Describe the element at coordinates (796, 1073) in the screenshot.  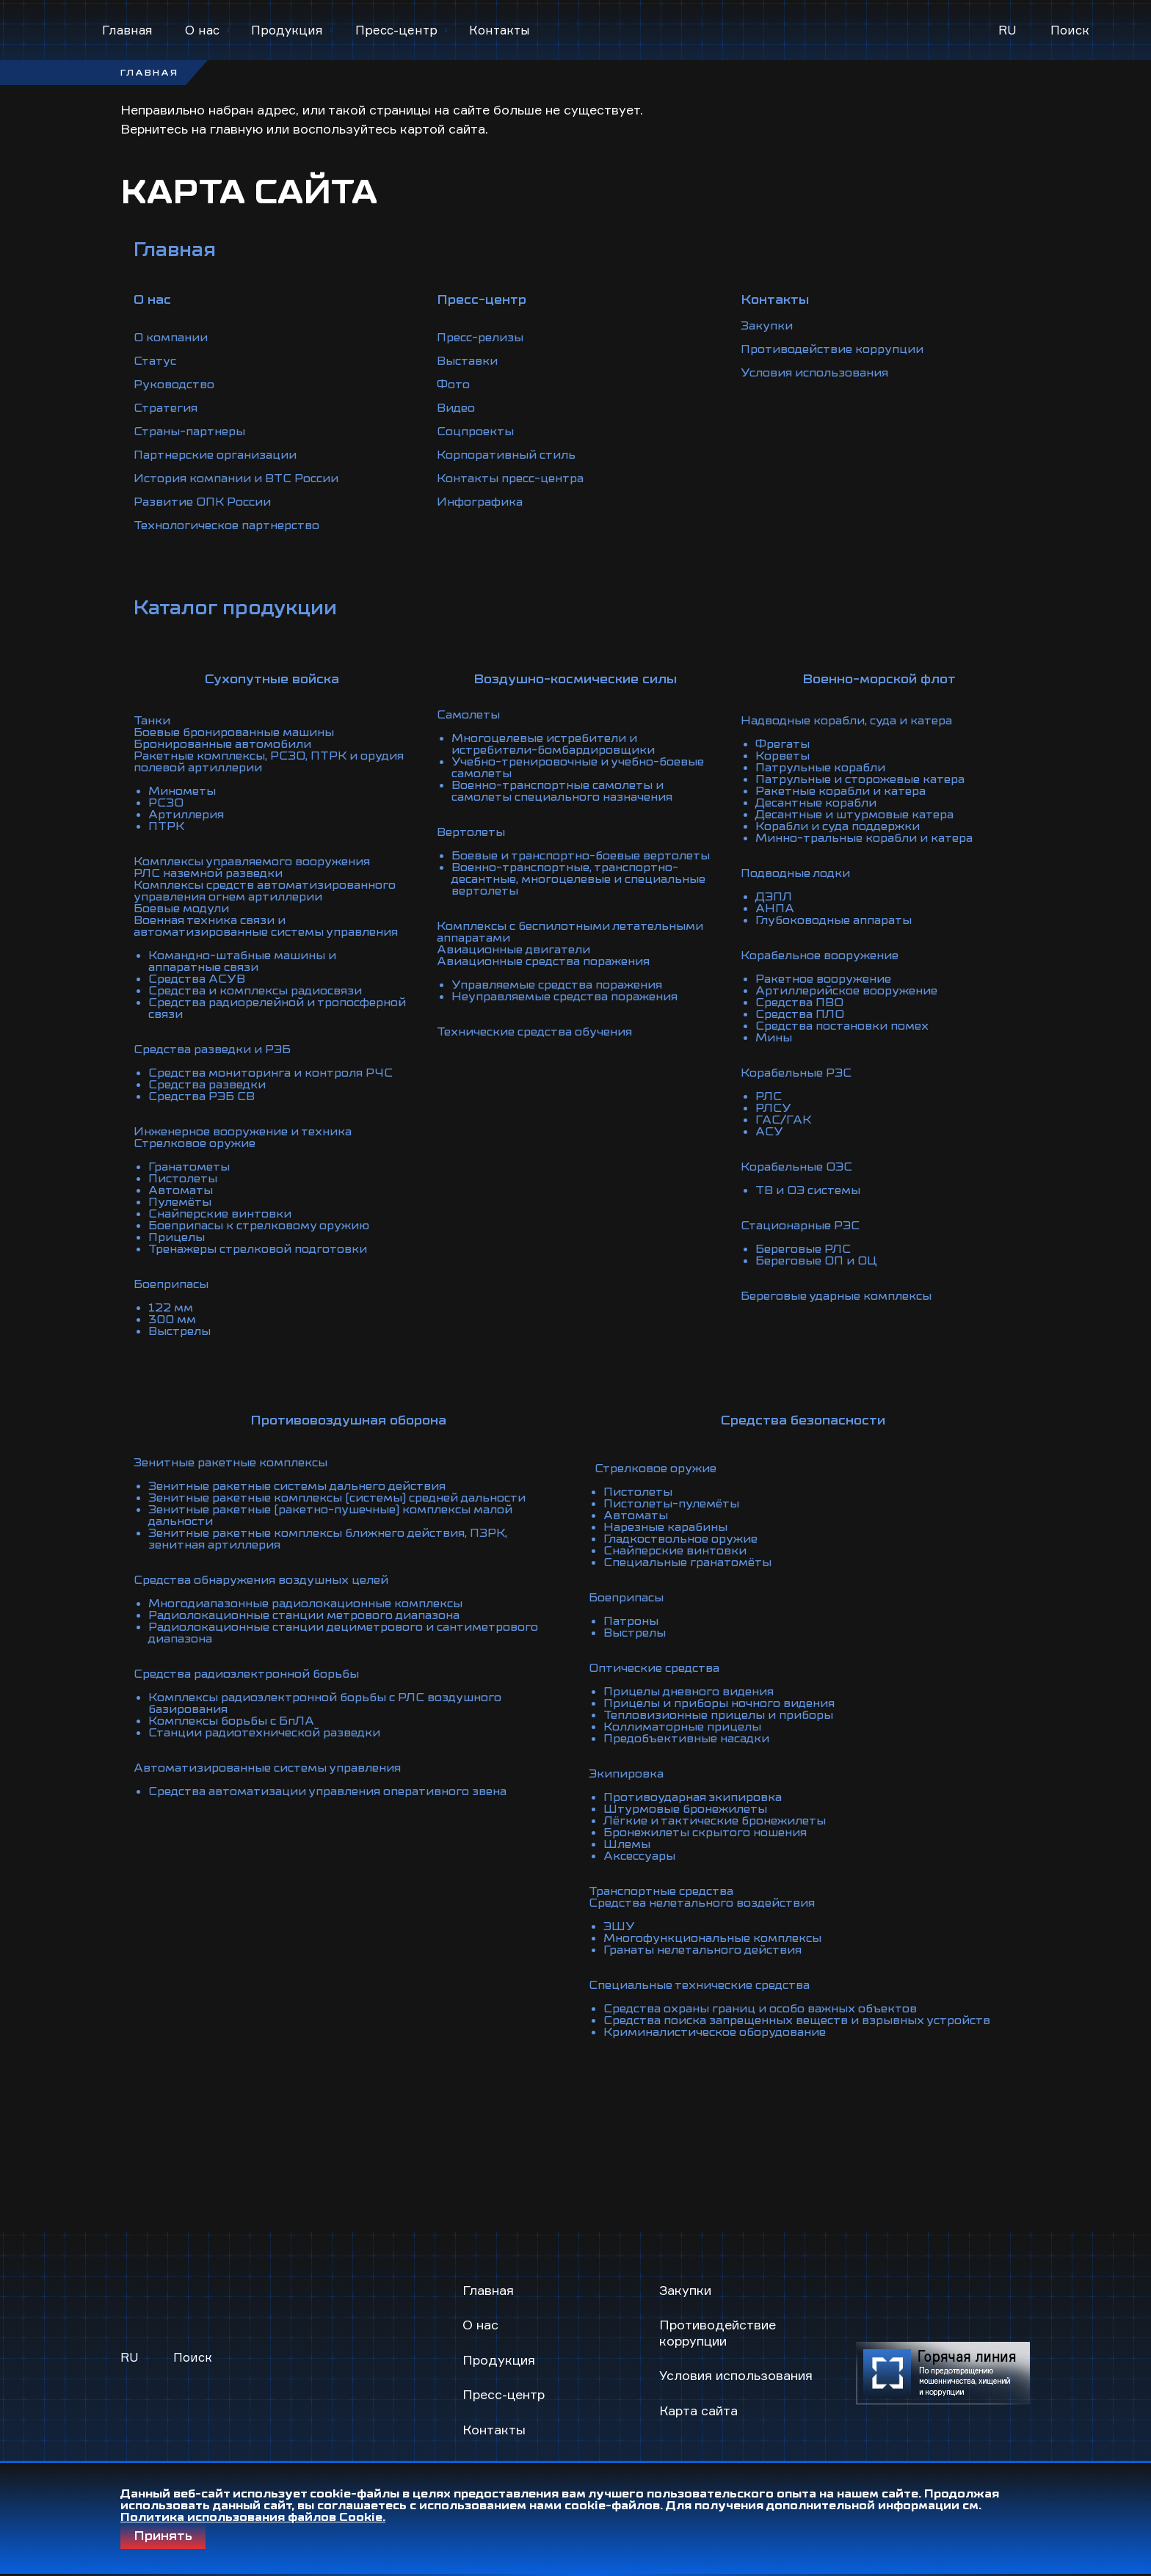
I see `Корабельные РЭС` at that location.